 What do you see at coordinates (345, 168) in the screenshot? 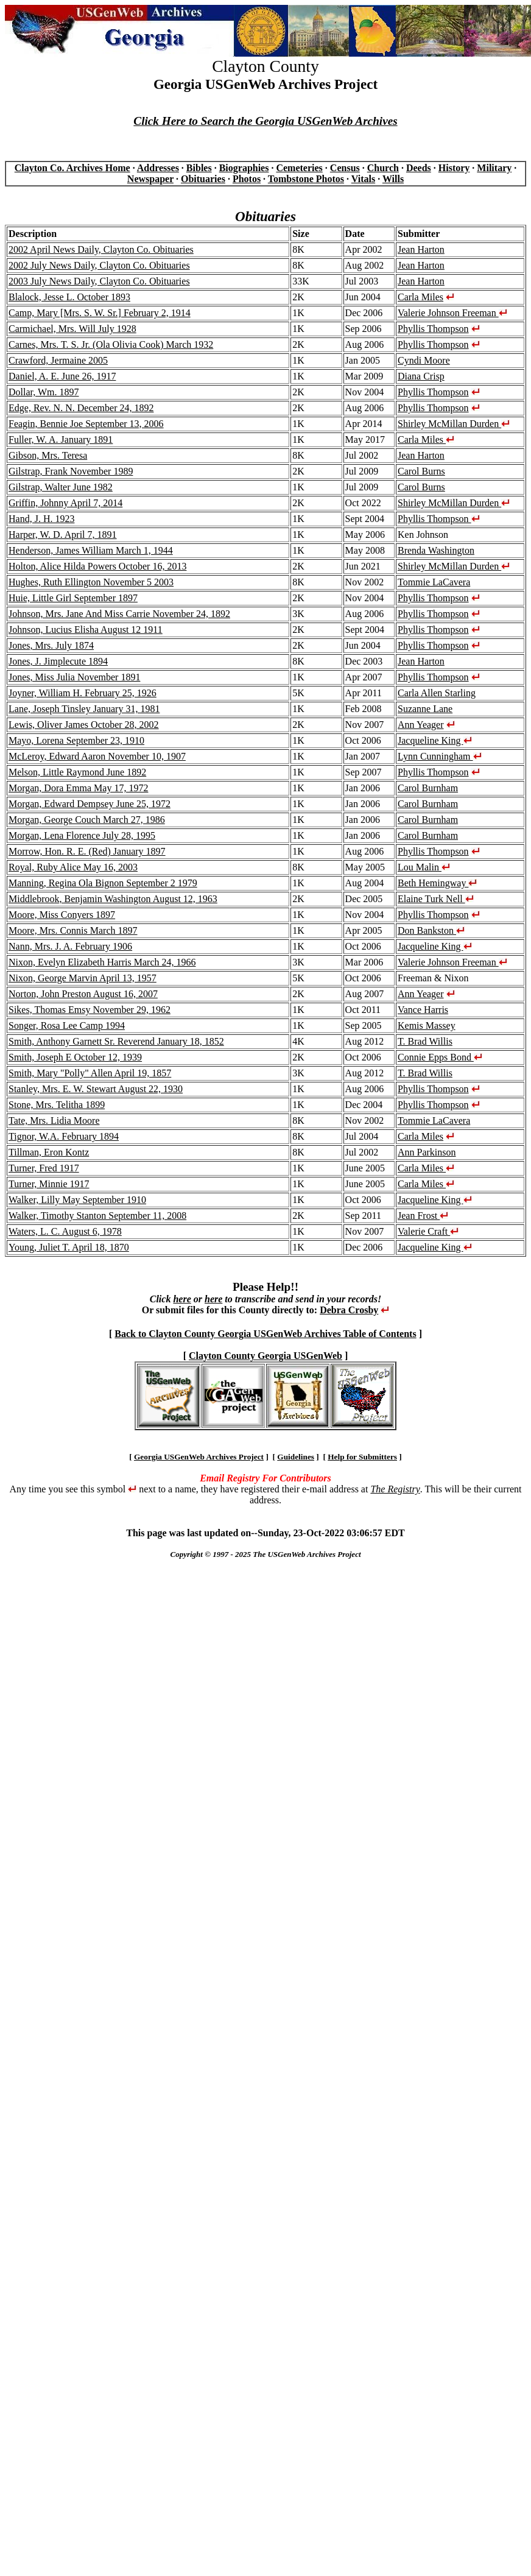
I see `Census` at bounding box center [345, 168].